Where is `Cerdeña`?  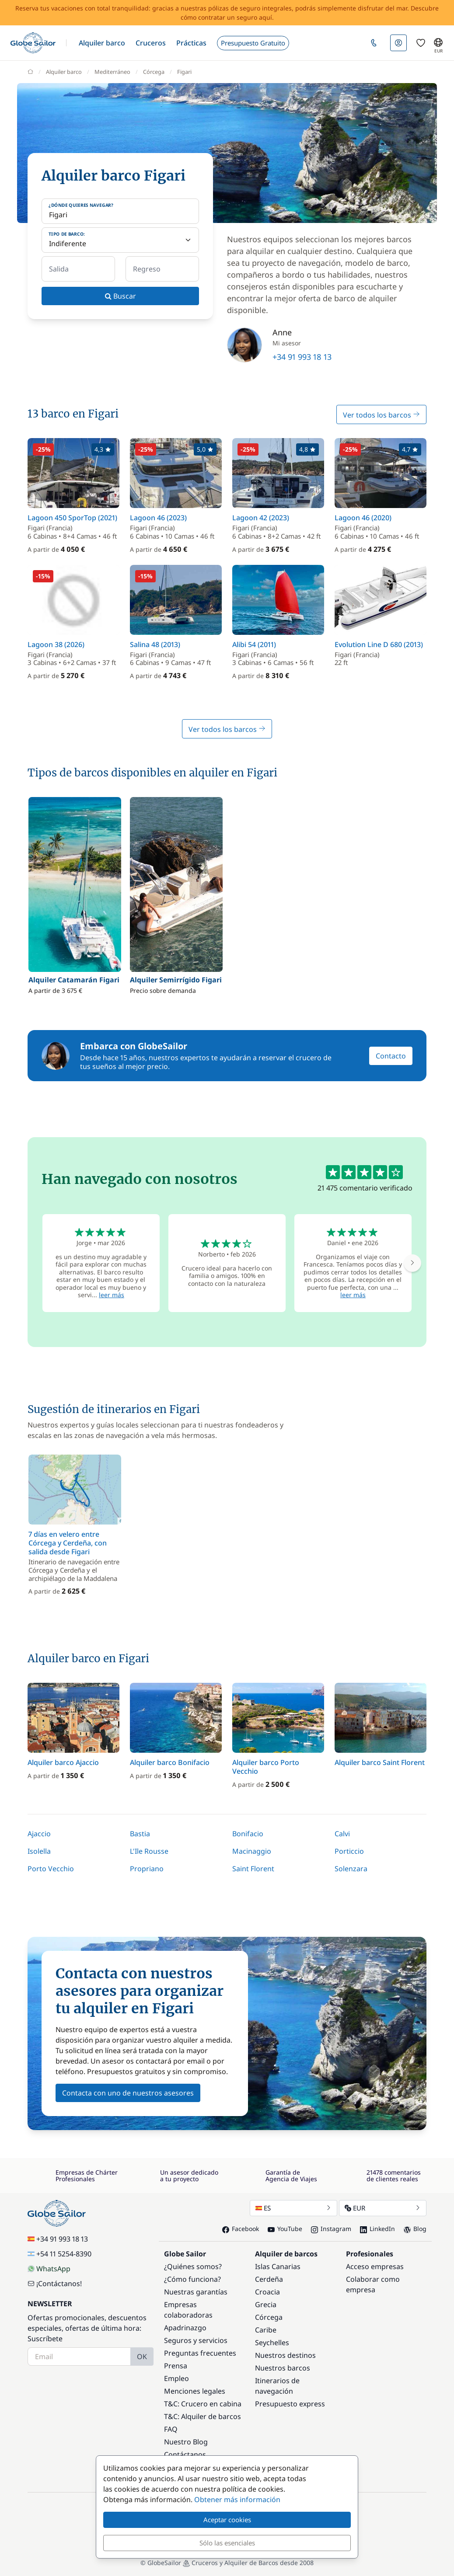
Cerdeña is located at coordinates (269, 2279).